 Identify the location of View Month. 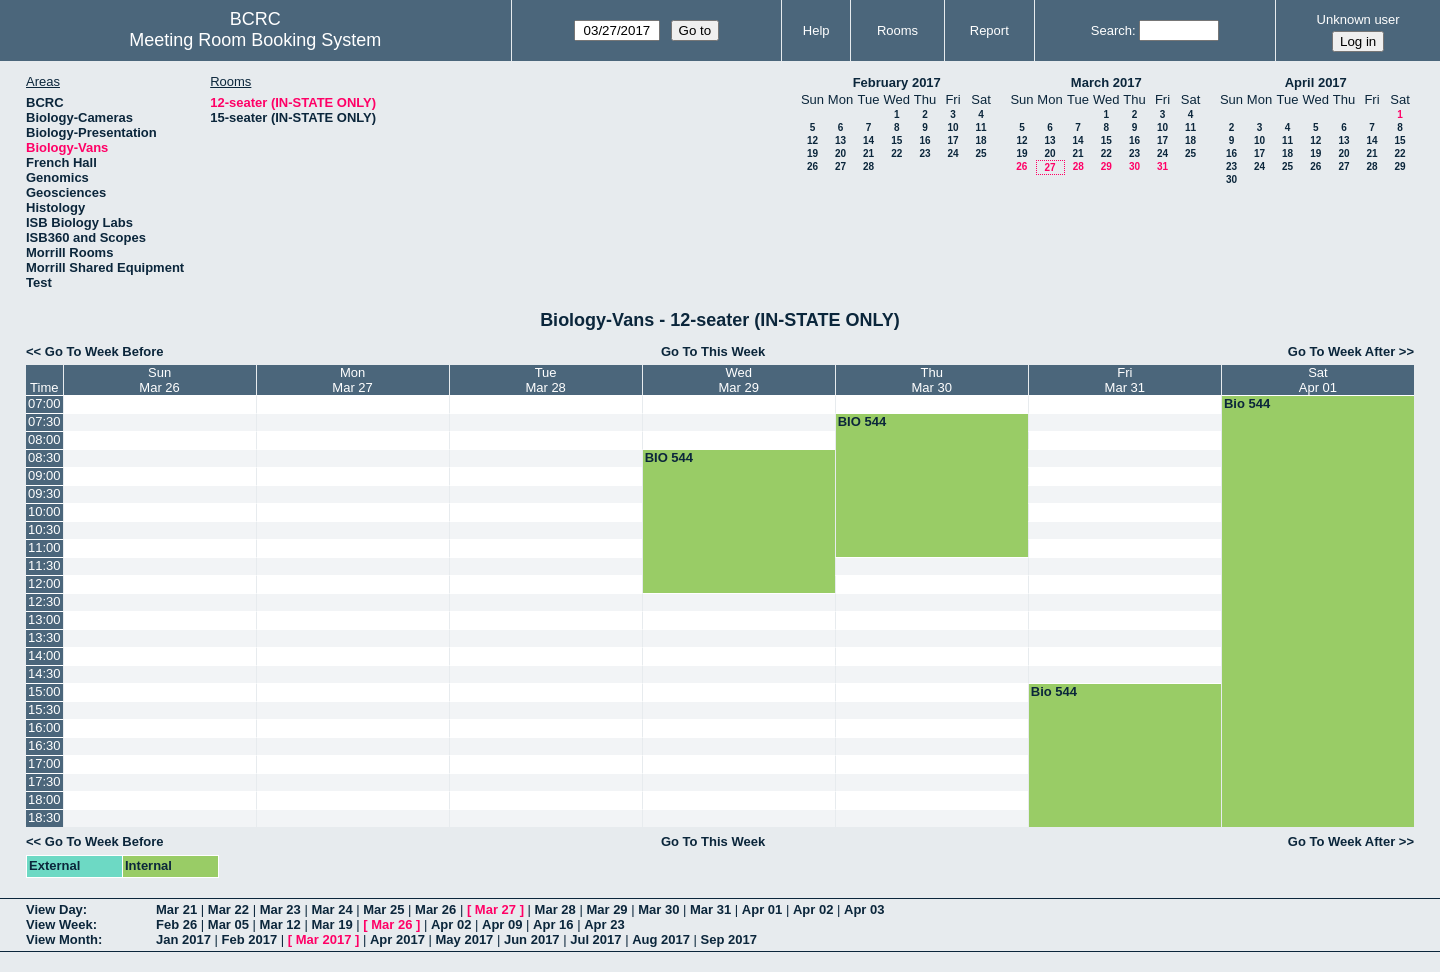
(62, 939).